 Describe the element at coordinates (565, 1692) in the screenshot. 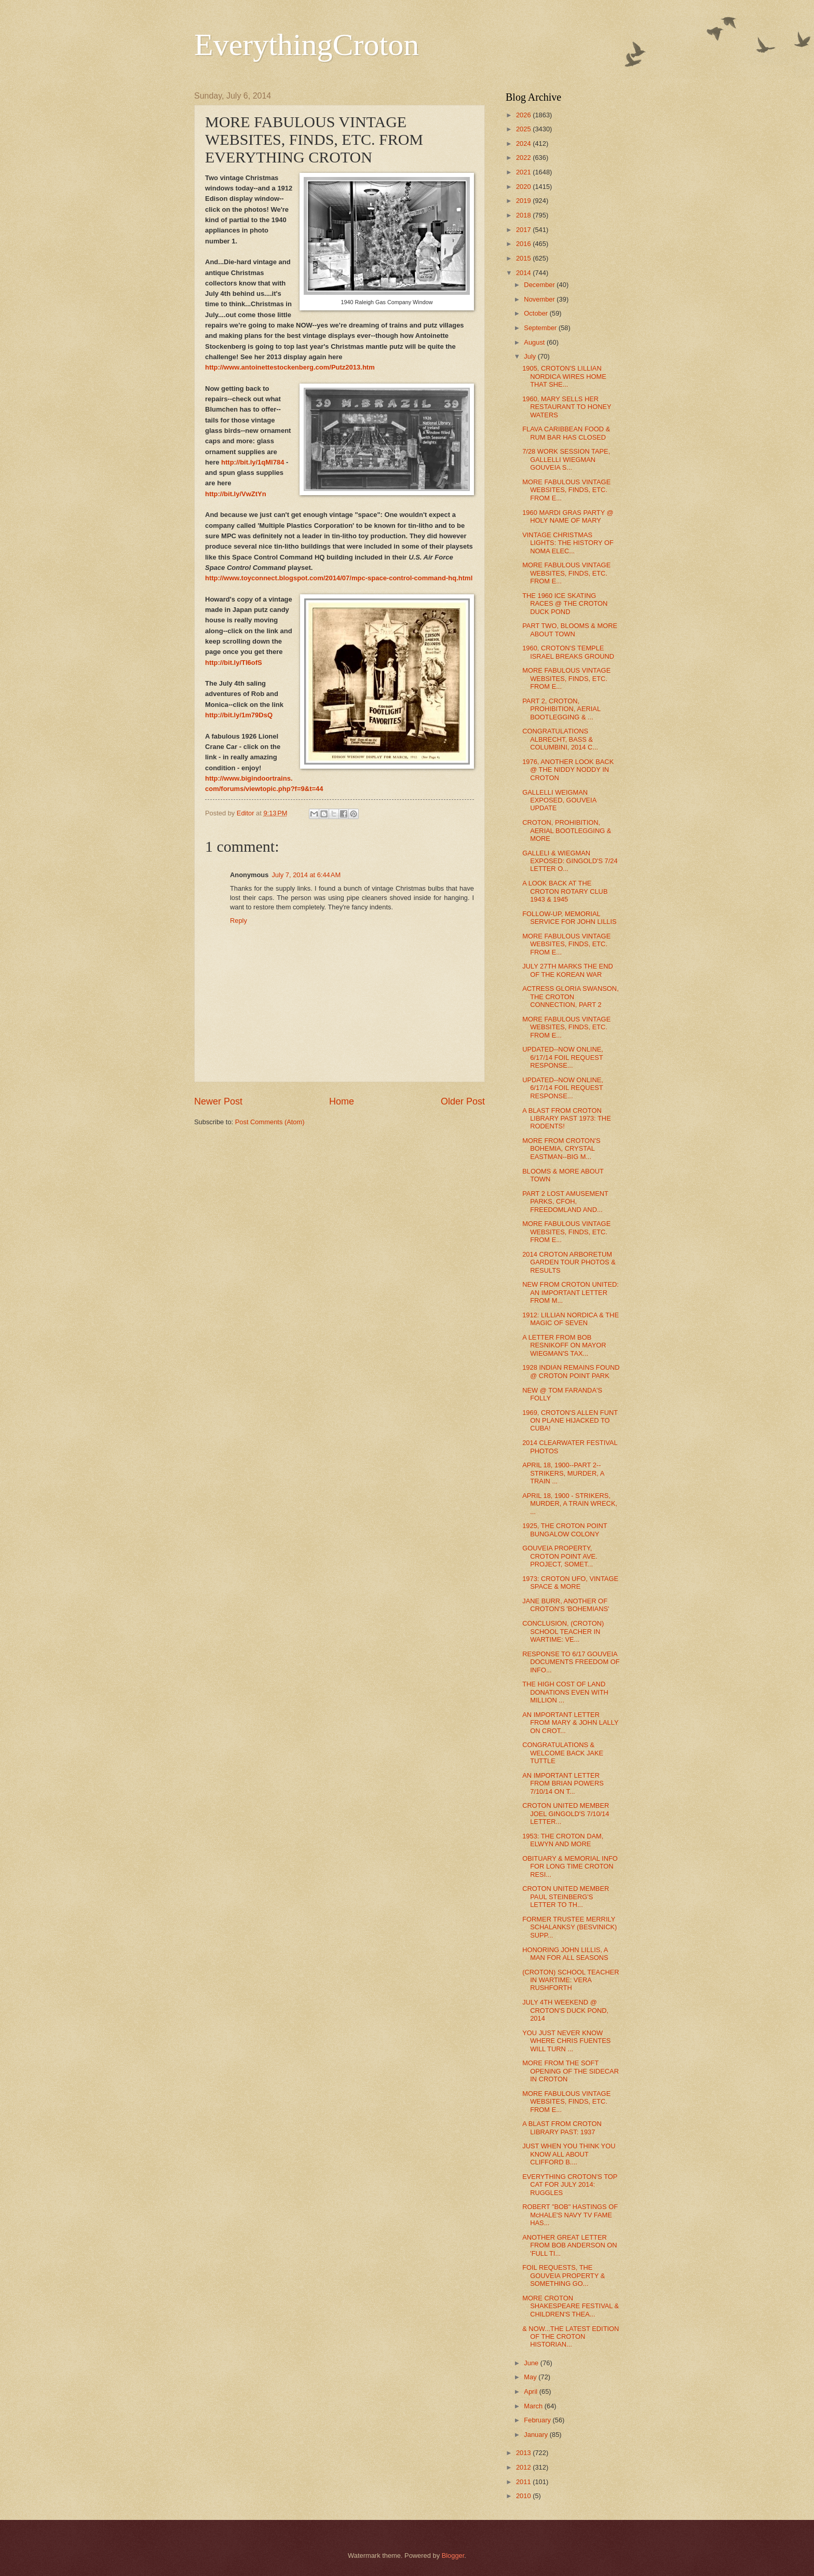

I see `THE HIGH COST OF LAND DONATIONS EVEN WITH MILLION ...` at that location.